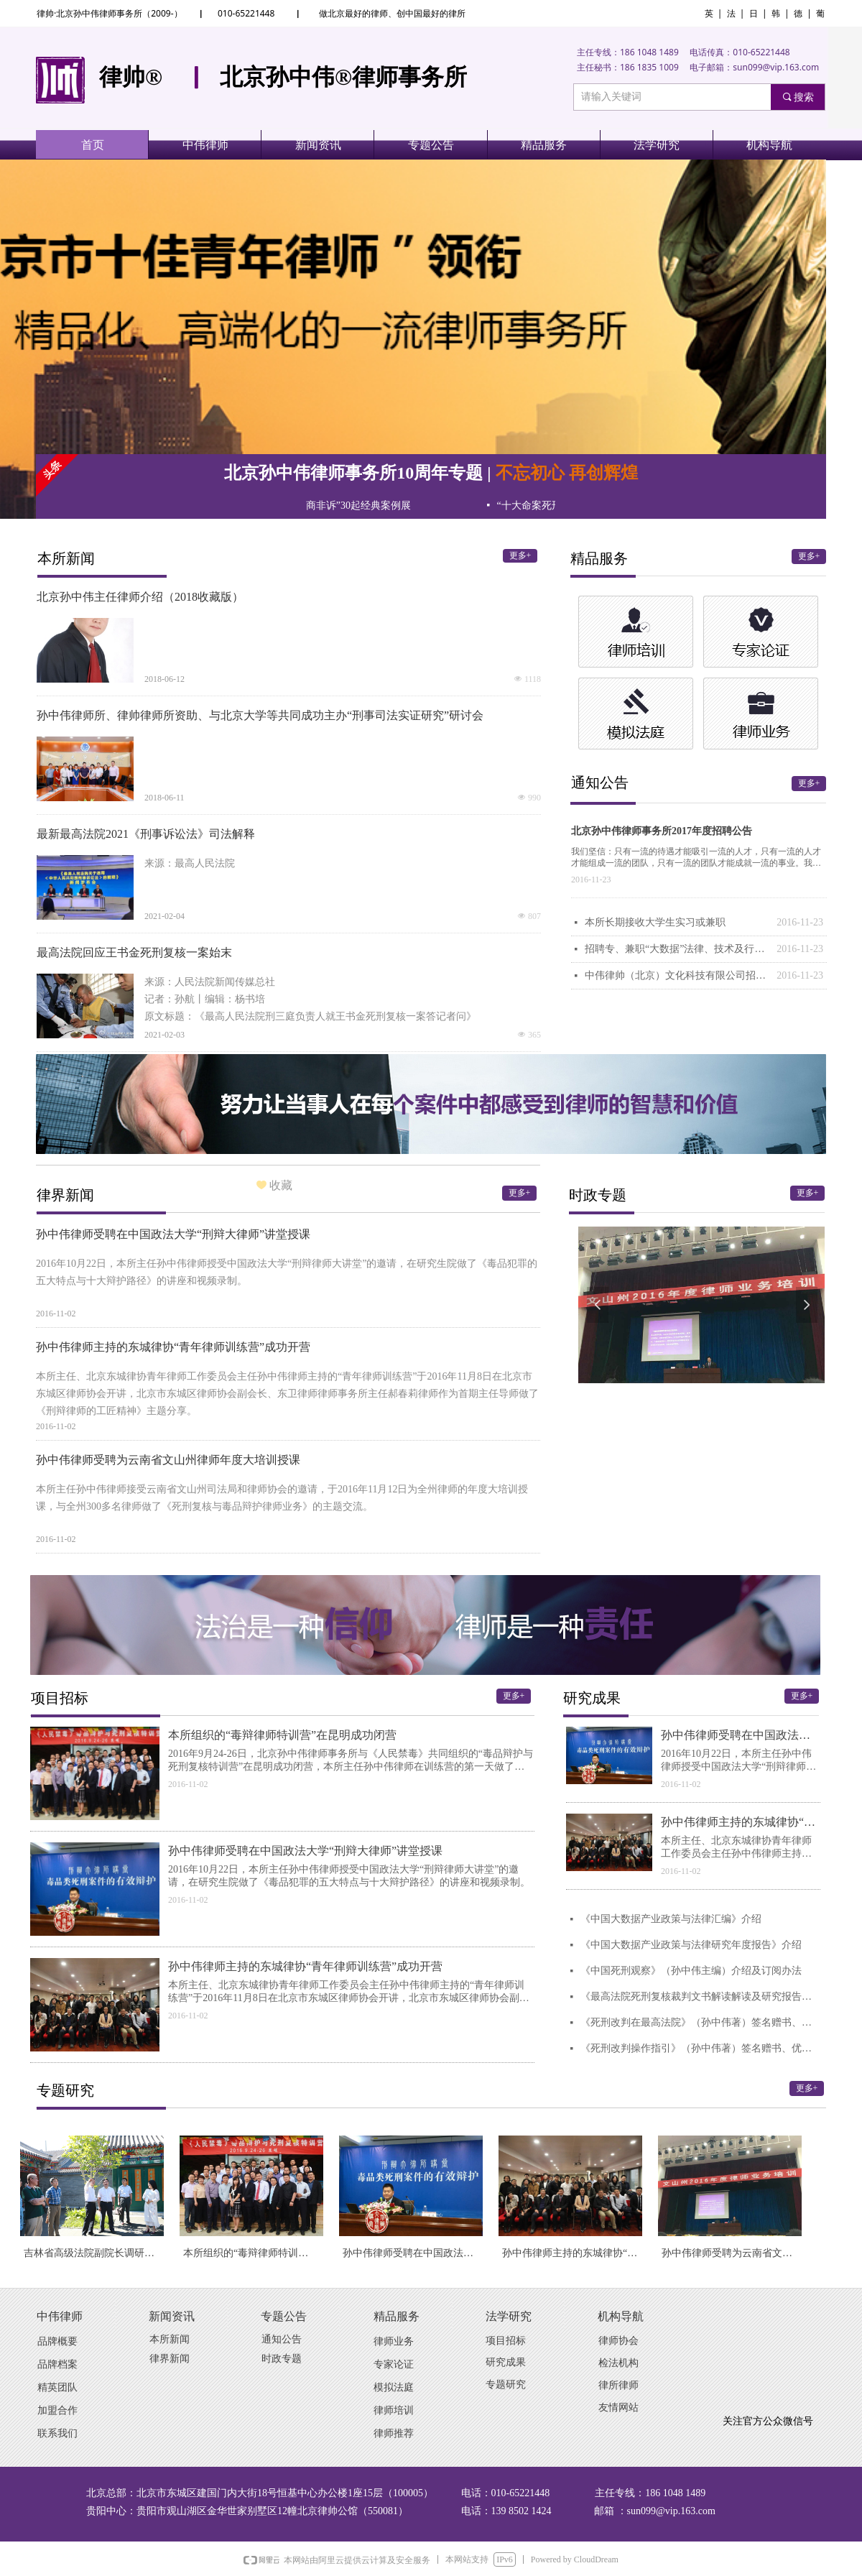 Image resolution: width=862 pixels, height=2576 pixels. What do you see at coordinates (700, 2022) in the screenshot?
I see `《死刑改判在最高法院》（孙中伟著）签名赠书、优惠售书` at bounding box center [700, 2022].